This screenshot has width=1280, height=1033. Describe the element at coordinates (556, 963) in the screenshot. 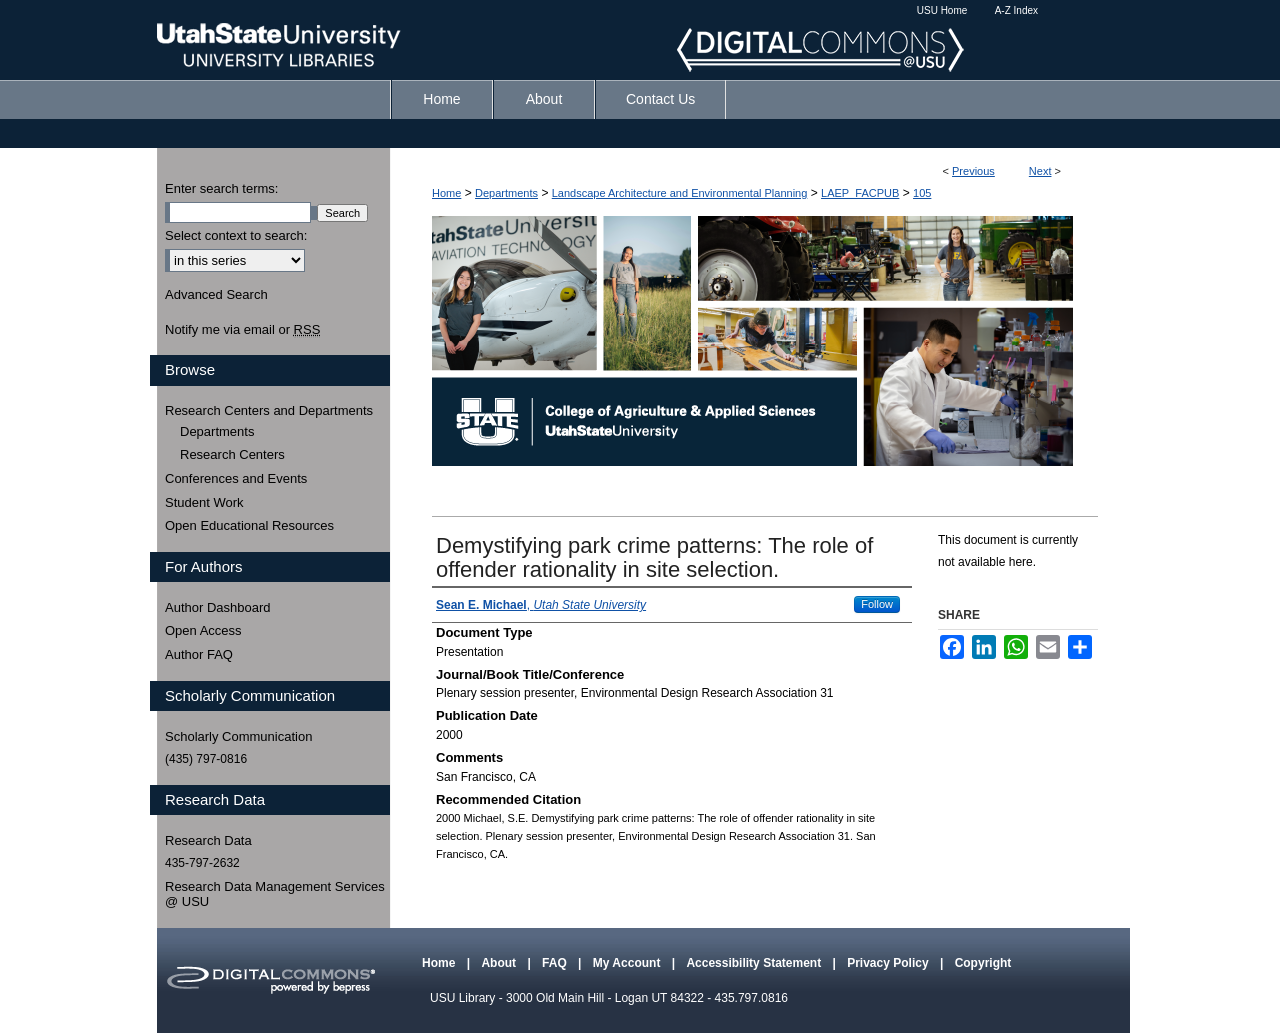

I see `FAQ` at that location.